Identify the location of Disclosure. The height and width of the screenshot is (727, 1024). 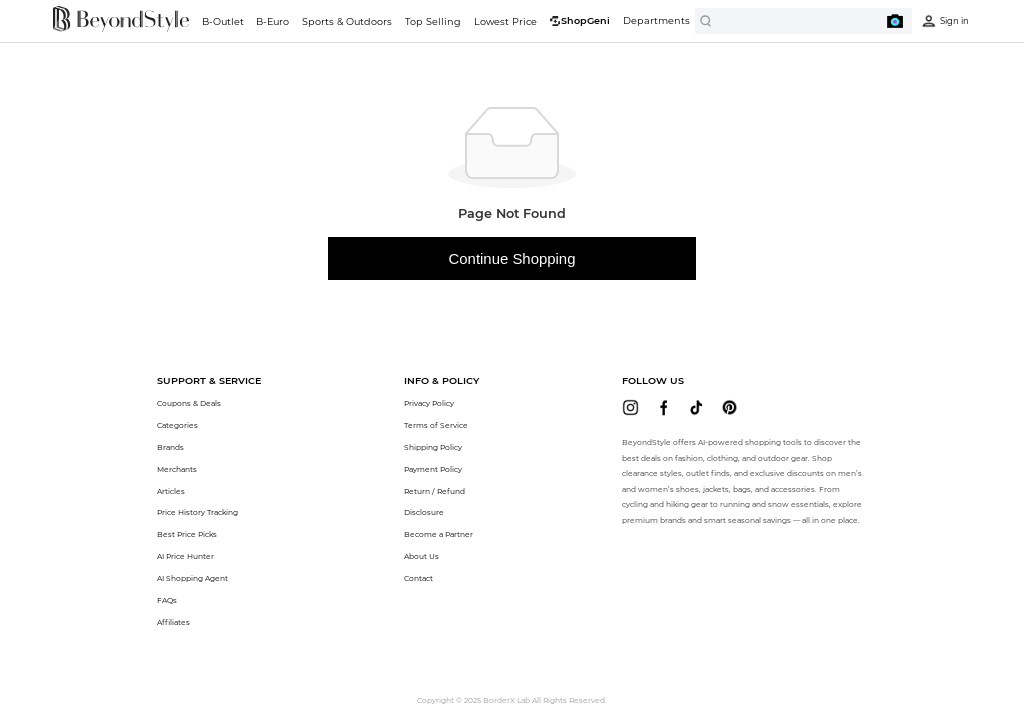
(424, 512).